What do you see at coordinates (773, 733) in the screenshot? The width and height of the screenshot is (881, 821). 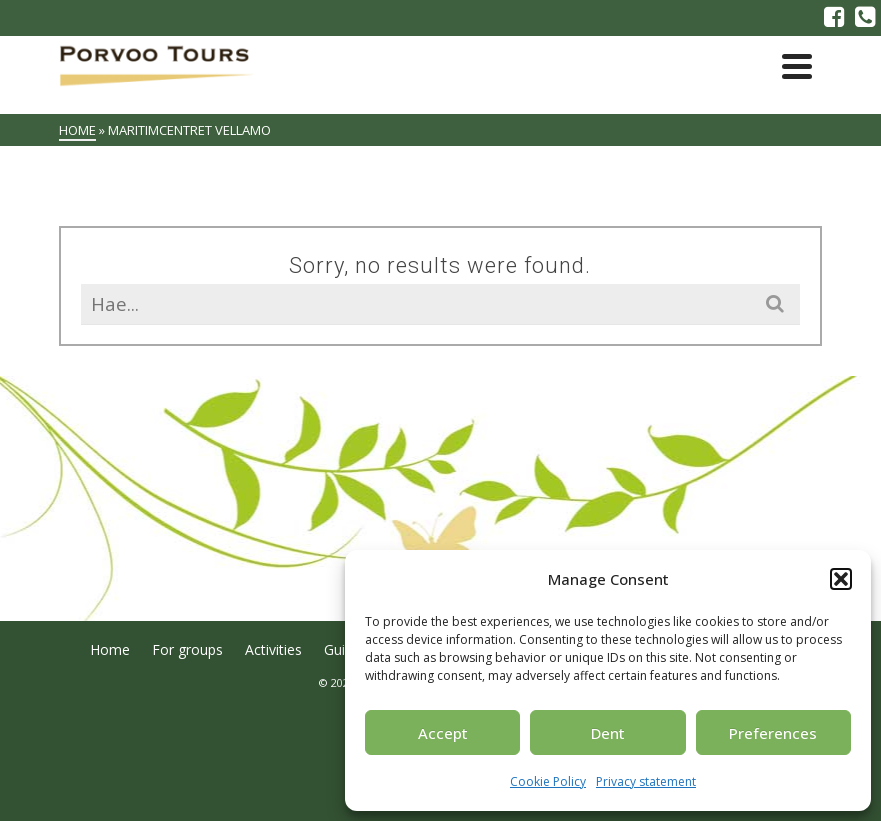 I see `Preferences` at bounding box center [773, 733].